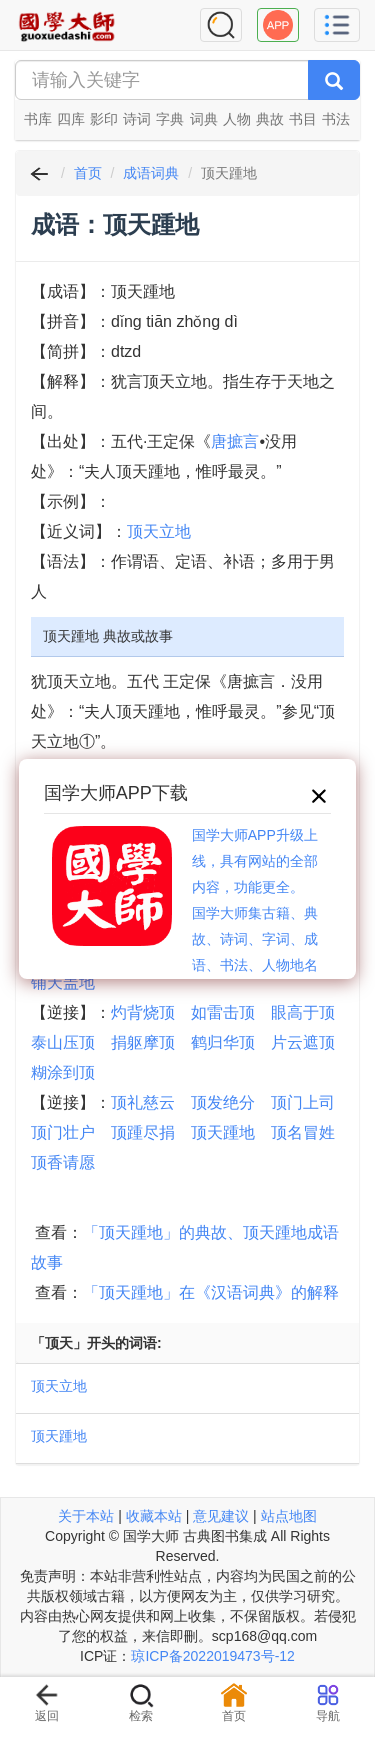  What do you see at coordinates (63, 1042) in the screenshot?
I see `泰山压顶` at bounding box center [63, 1042].